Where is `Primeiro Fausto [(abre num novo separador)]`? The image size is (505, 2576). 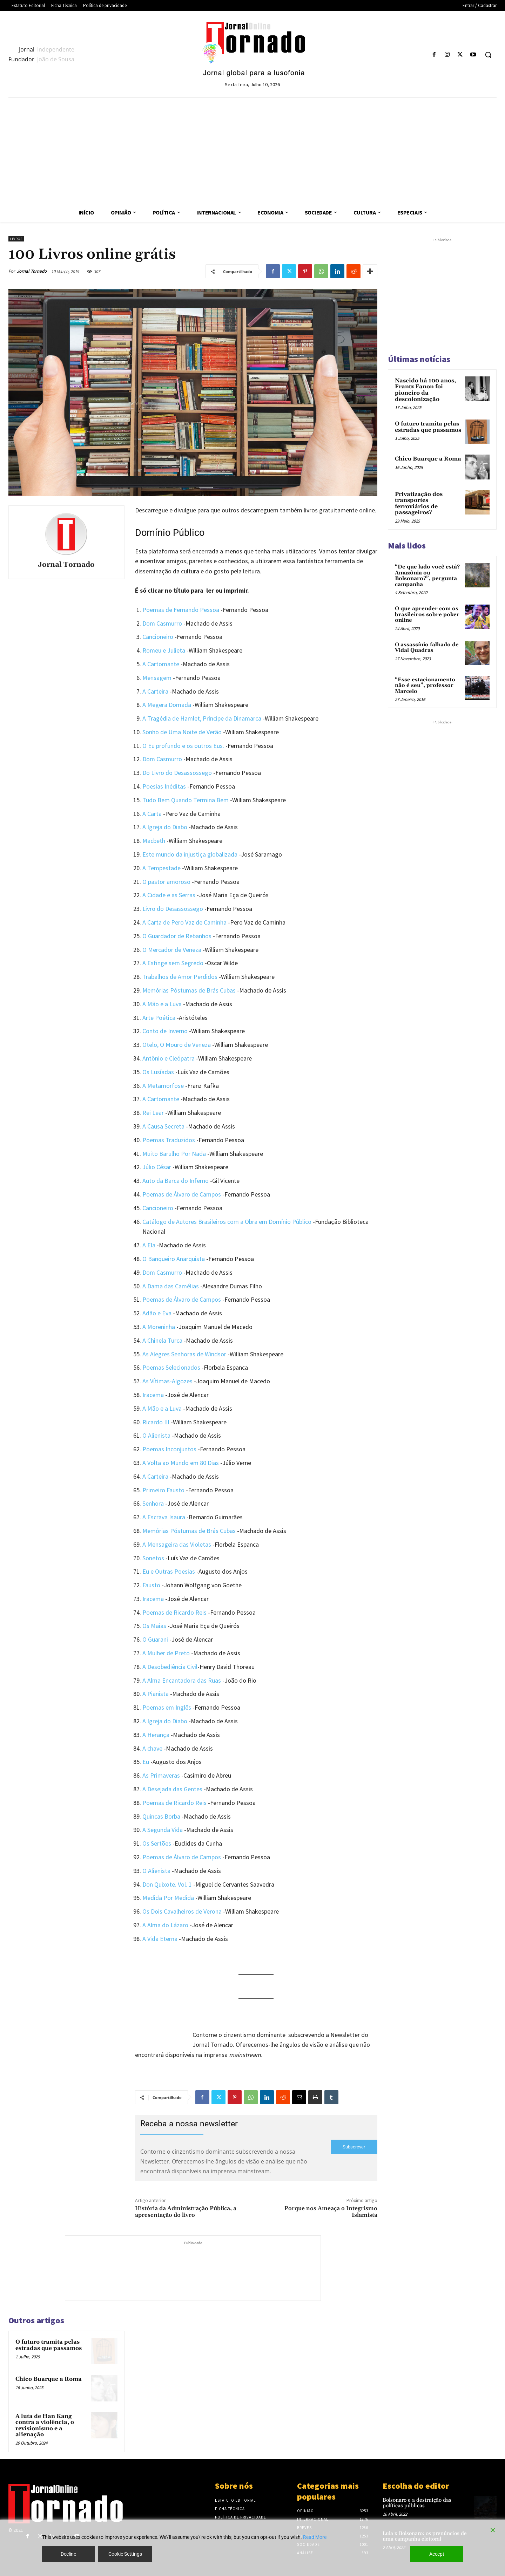 Primeiro Fausto [(abre num novo separador)] is located at coordinates (163, 1490).